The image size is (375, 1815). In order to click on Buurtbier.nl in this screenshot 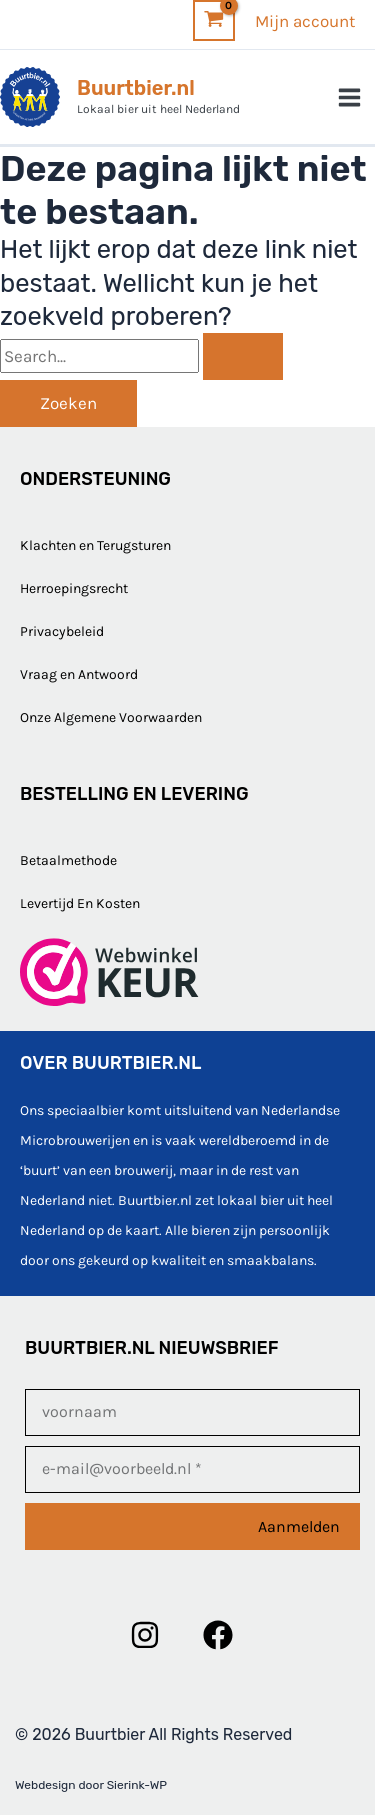, I will do `click(136, 88)`.